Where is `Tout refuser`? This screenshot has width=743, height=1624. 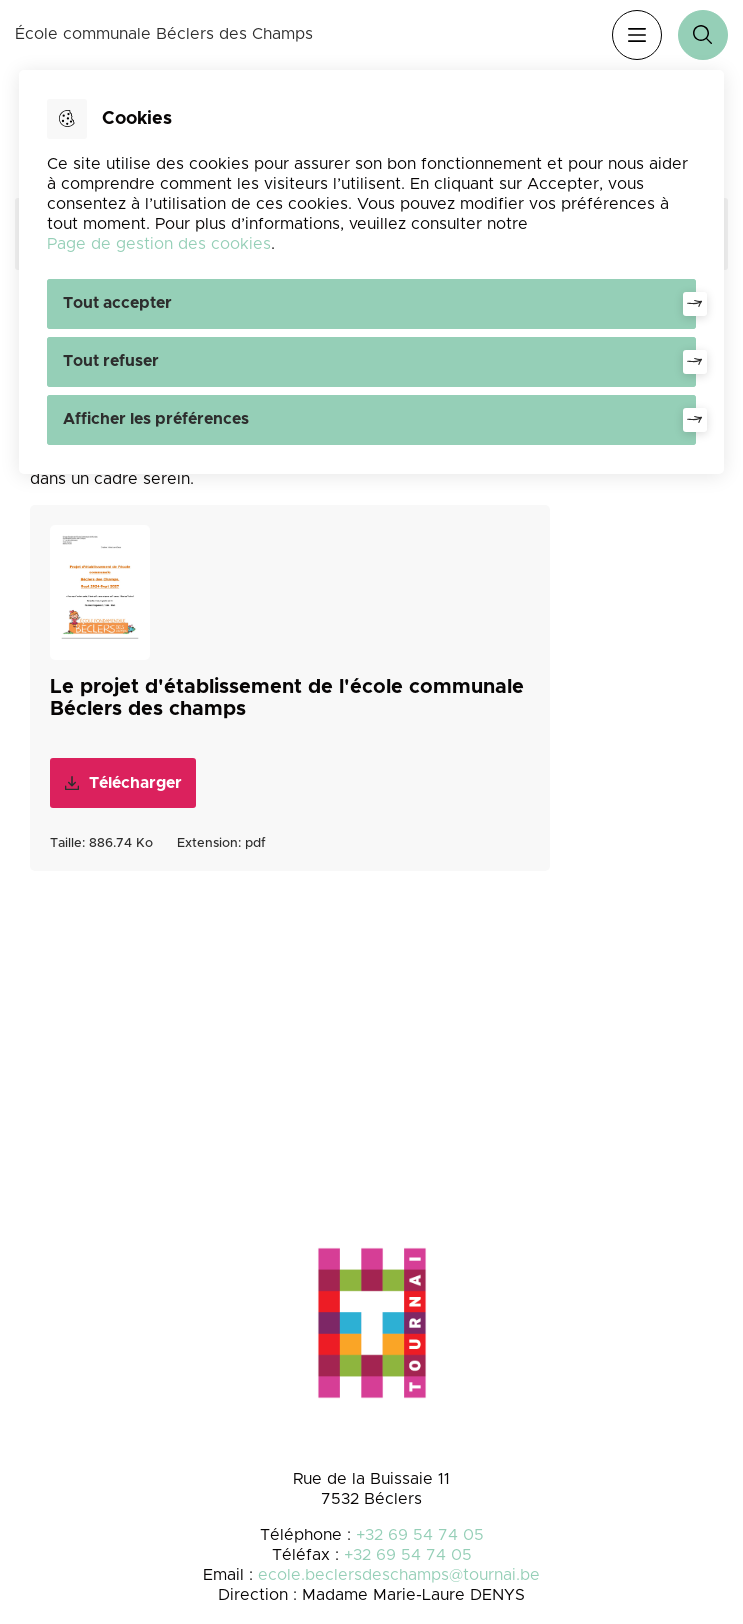
Tout refuser is located at coordinates (111, 361).